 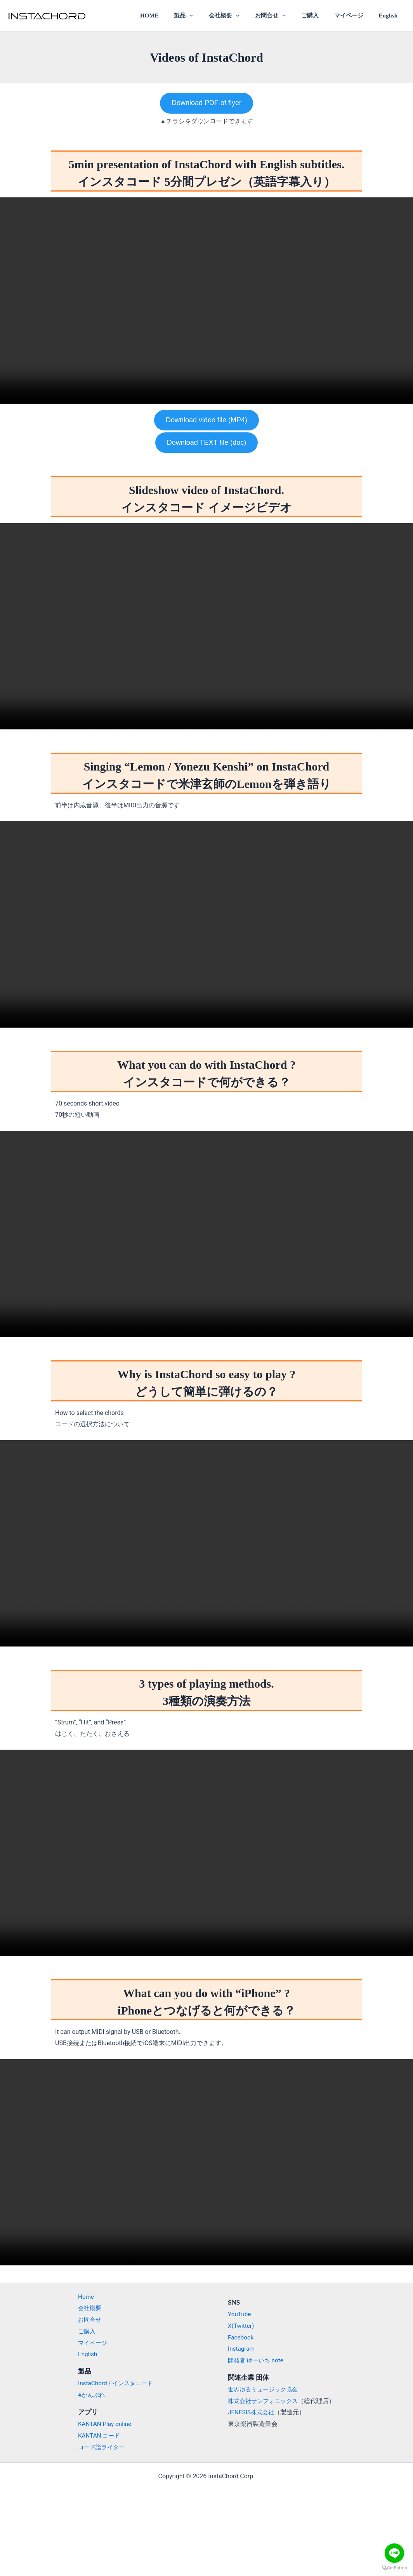 What do you see at coordinates (95, 2435) in the screenshot?
I see `KANTAN コード` at bounding box center [95, 2435].